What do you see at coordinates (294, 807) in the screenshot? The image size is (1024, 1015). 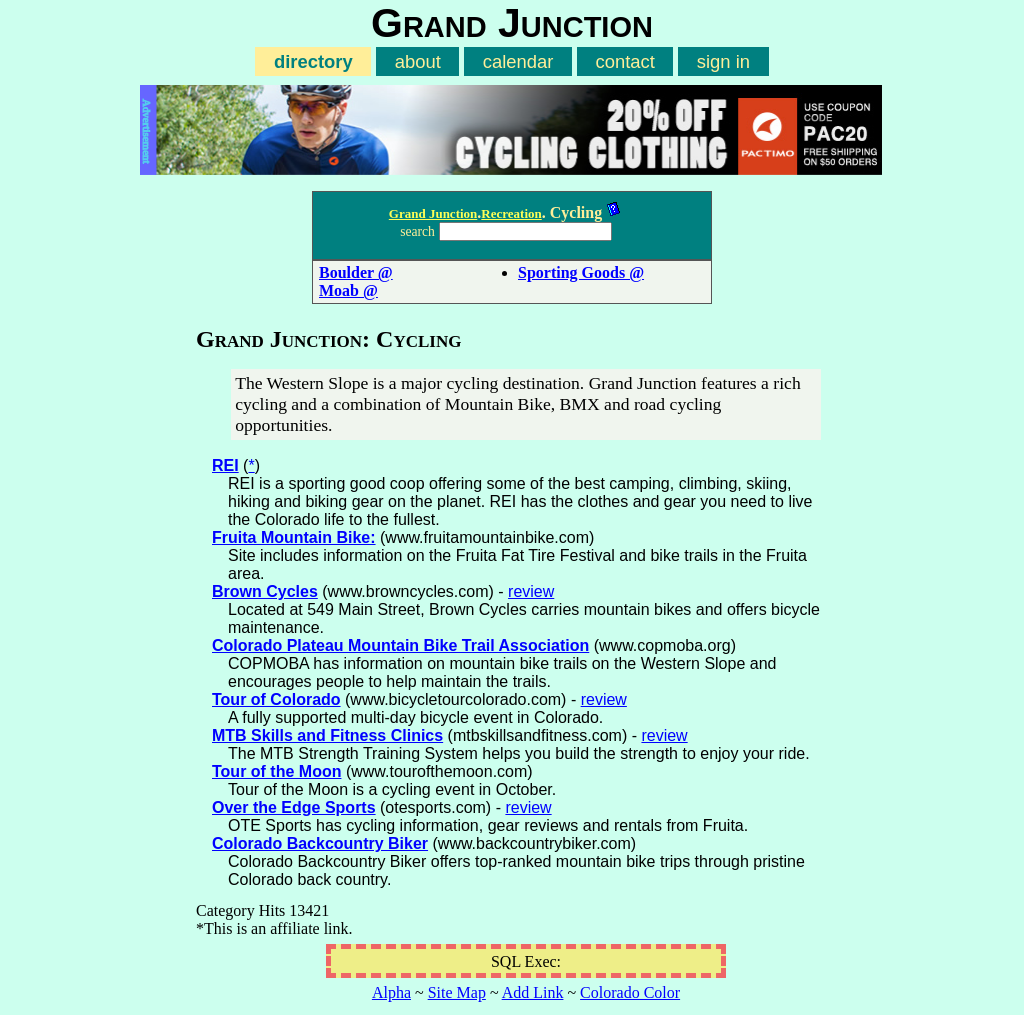 I see `Over the Edge Sports` at bounding box center [294, 807].